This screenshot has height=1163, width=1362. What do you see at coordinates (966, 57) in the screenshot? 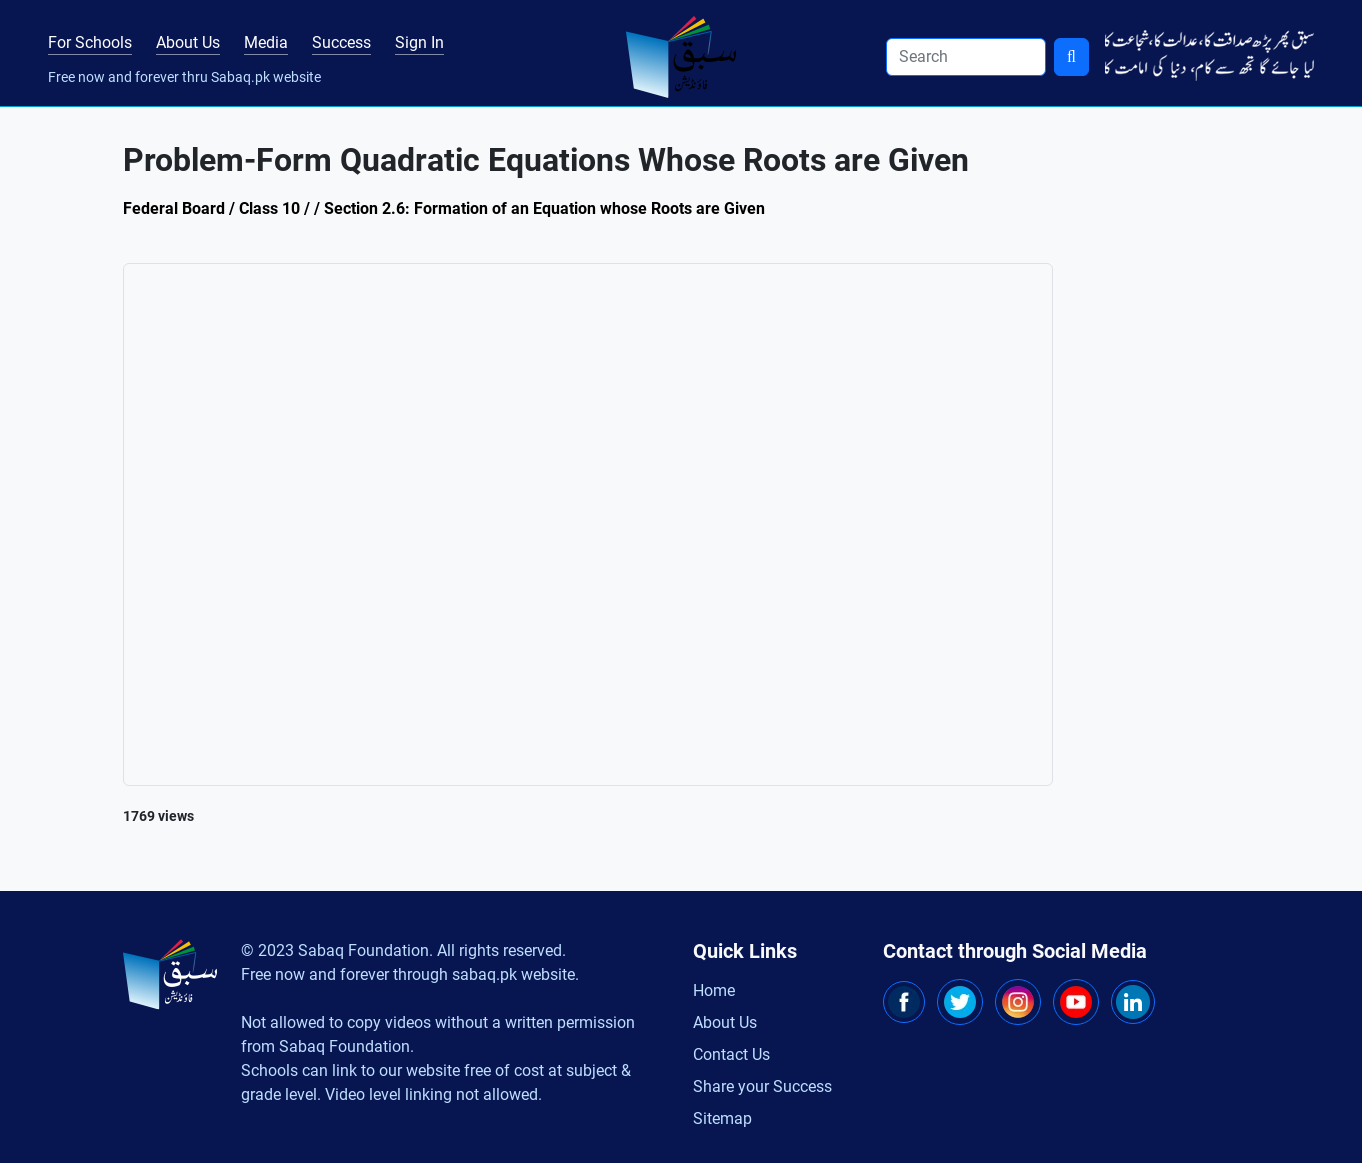
I see `[Search]` at bounding box center [966, 57].